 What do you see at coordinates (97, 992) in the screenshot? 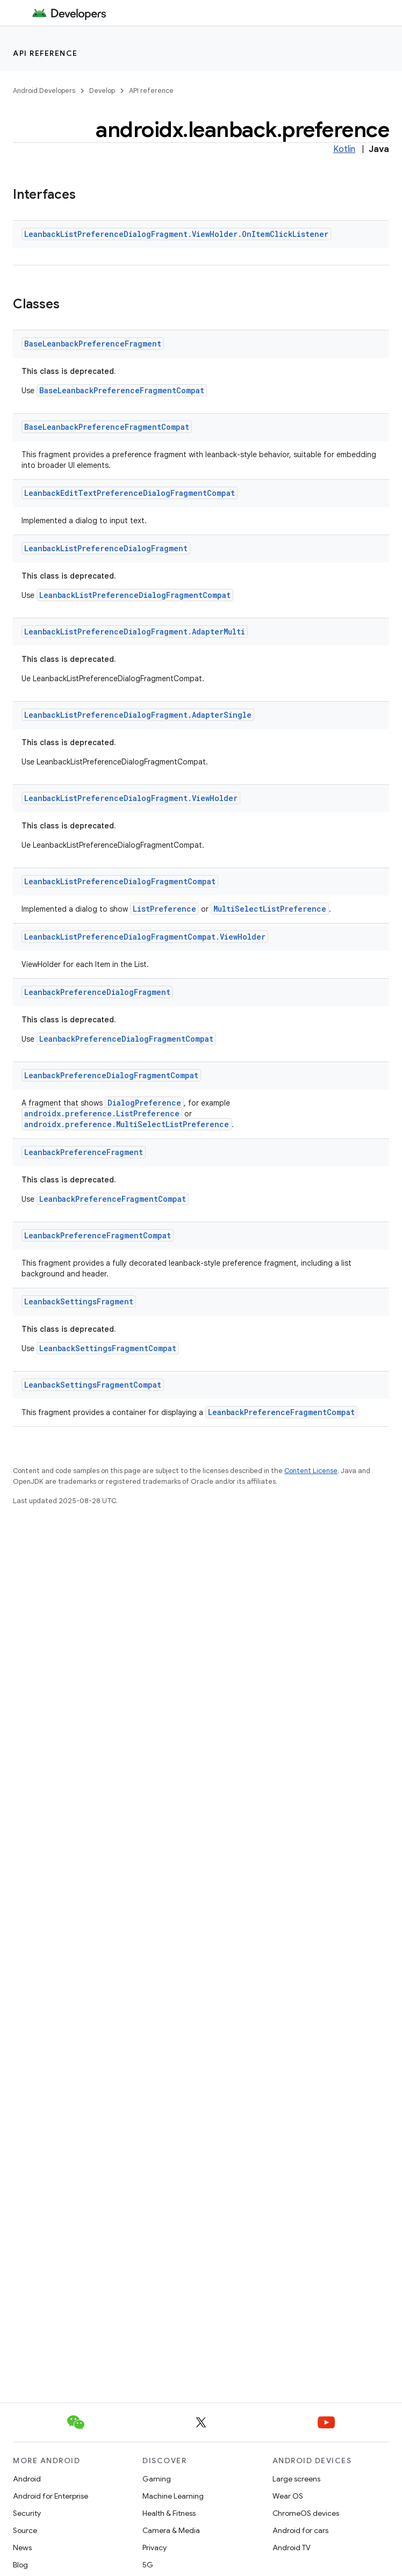
I see `LeanbackPreferenceDialogFragment` at bounding box center [97, 992].